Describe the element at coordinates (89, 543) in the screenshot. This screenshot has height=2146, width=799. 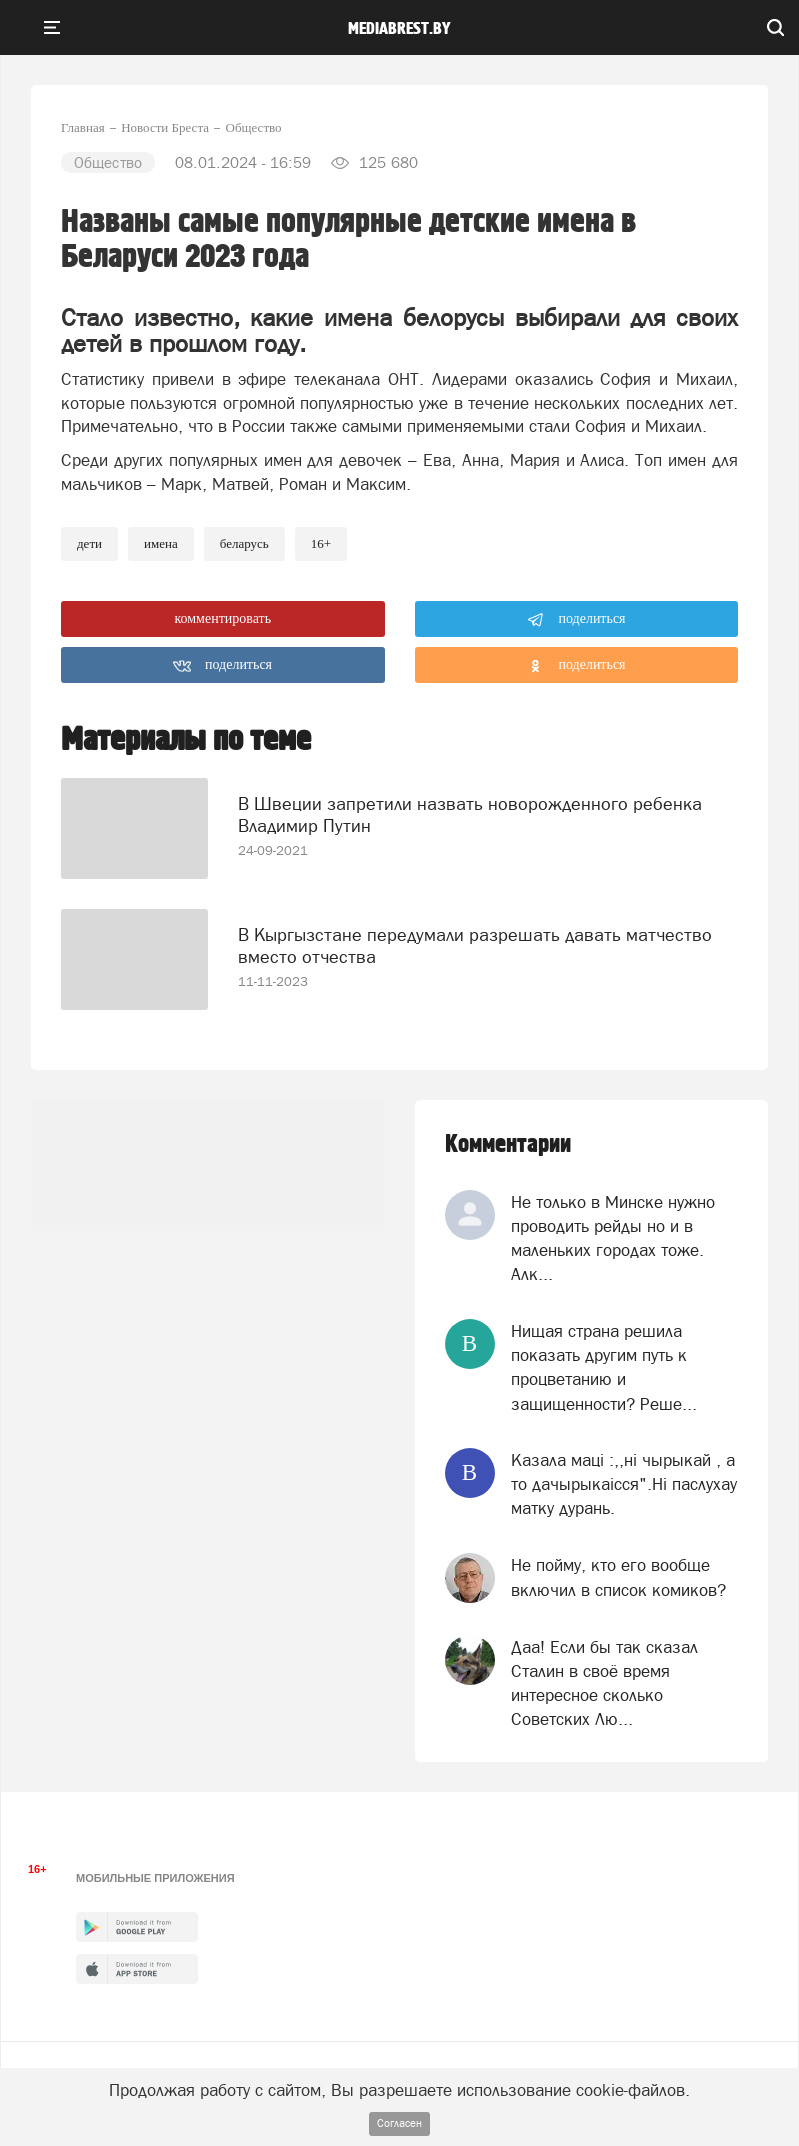
I see `Дети` at that location.